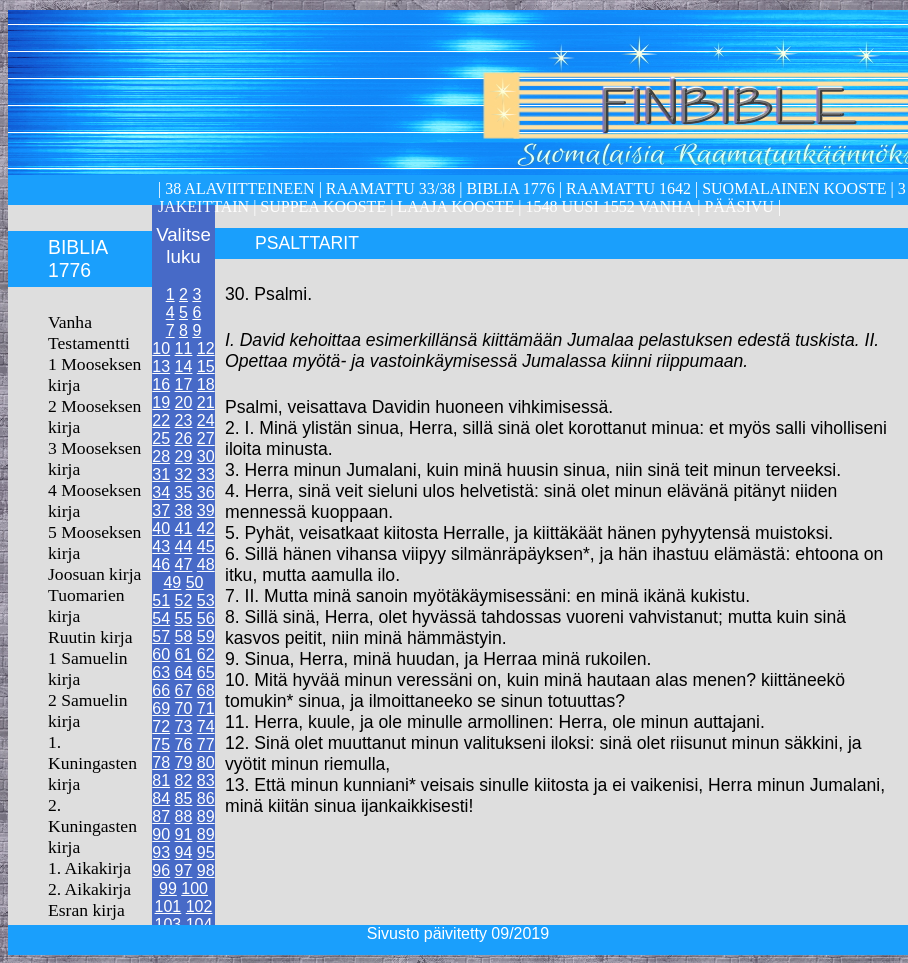  Describe the element at coordinates (184, 726) in the screenshot. I see `73` at that location.